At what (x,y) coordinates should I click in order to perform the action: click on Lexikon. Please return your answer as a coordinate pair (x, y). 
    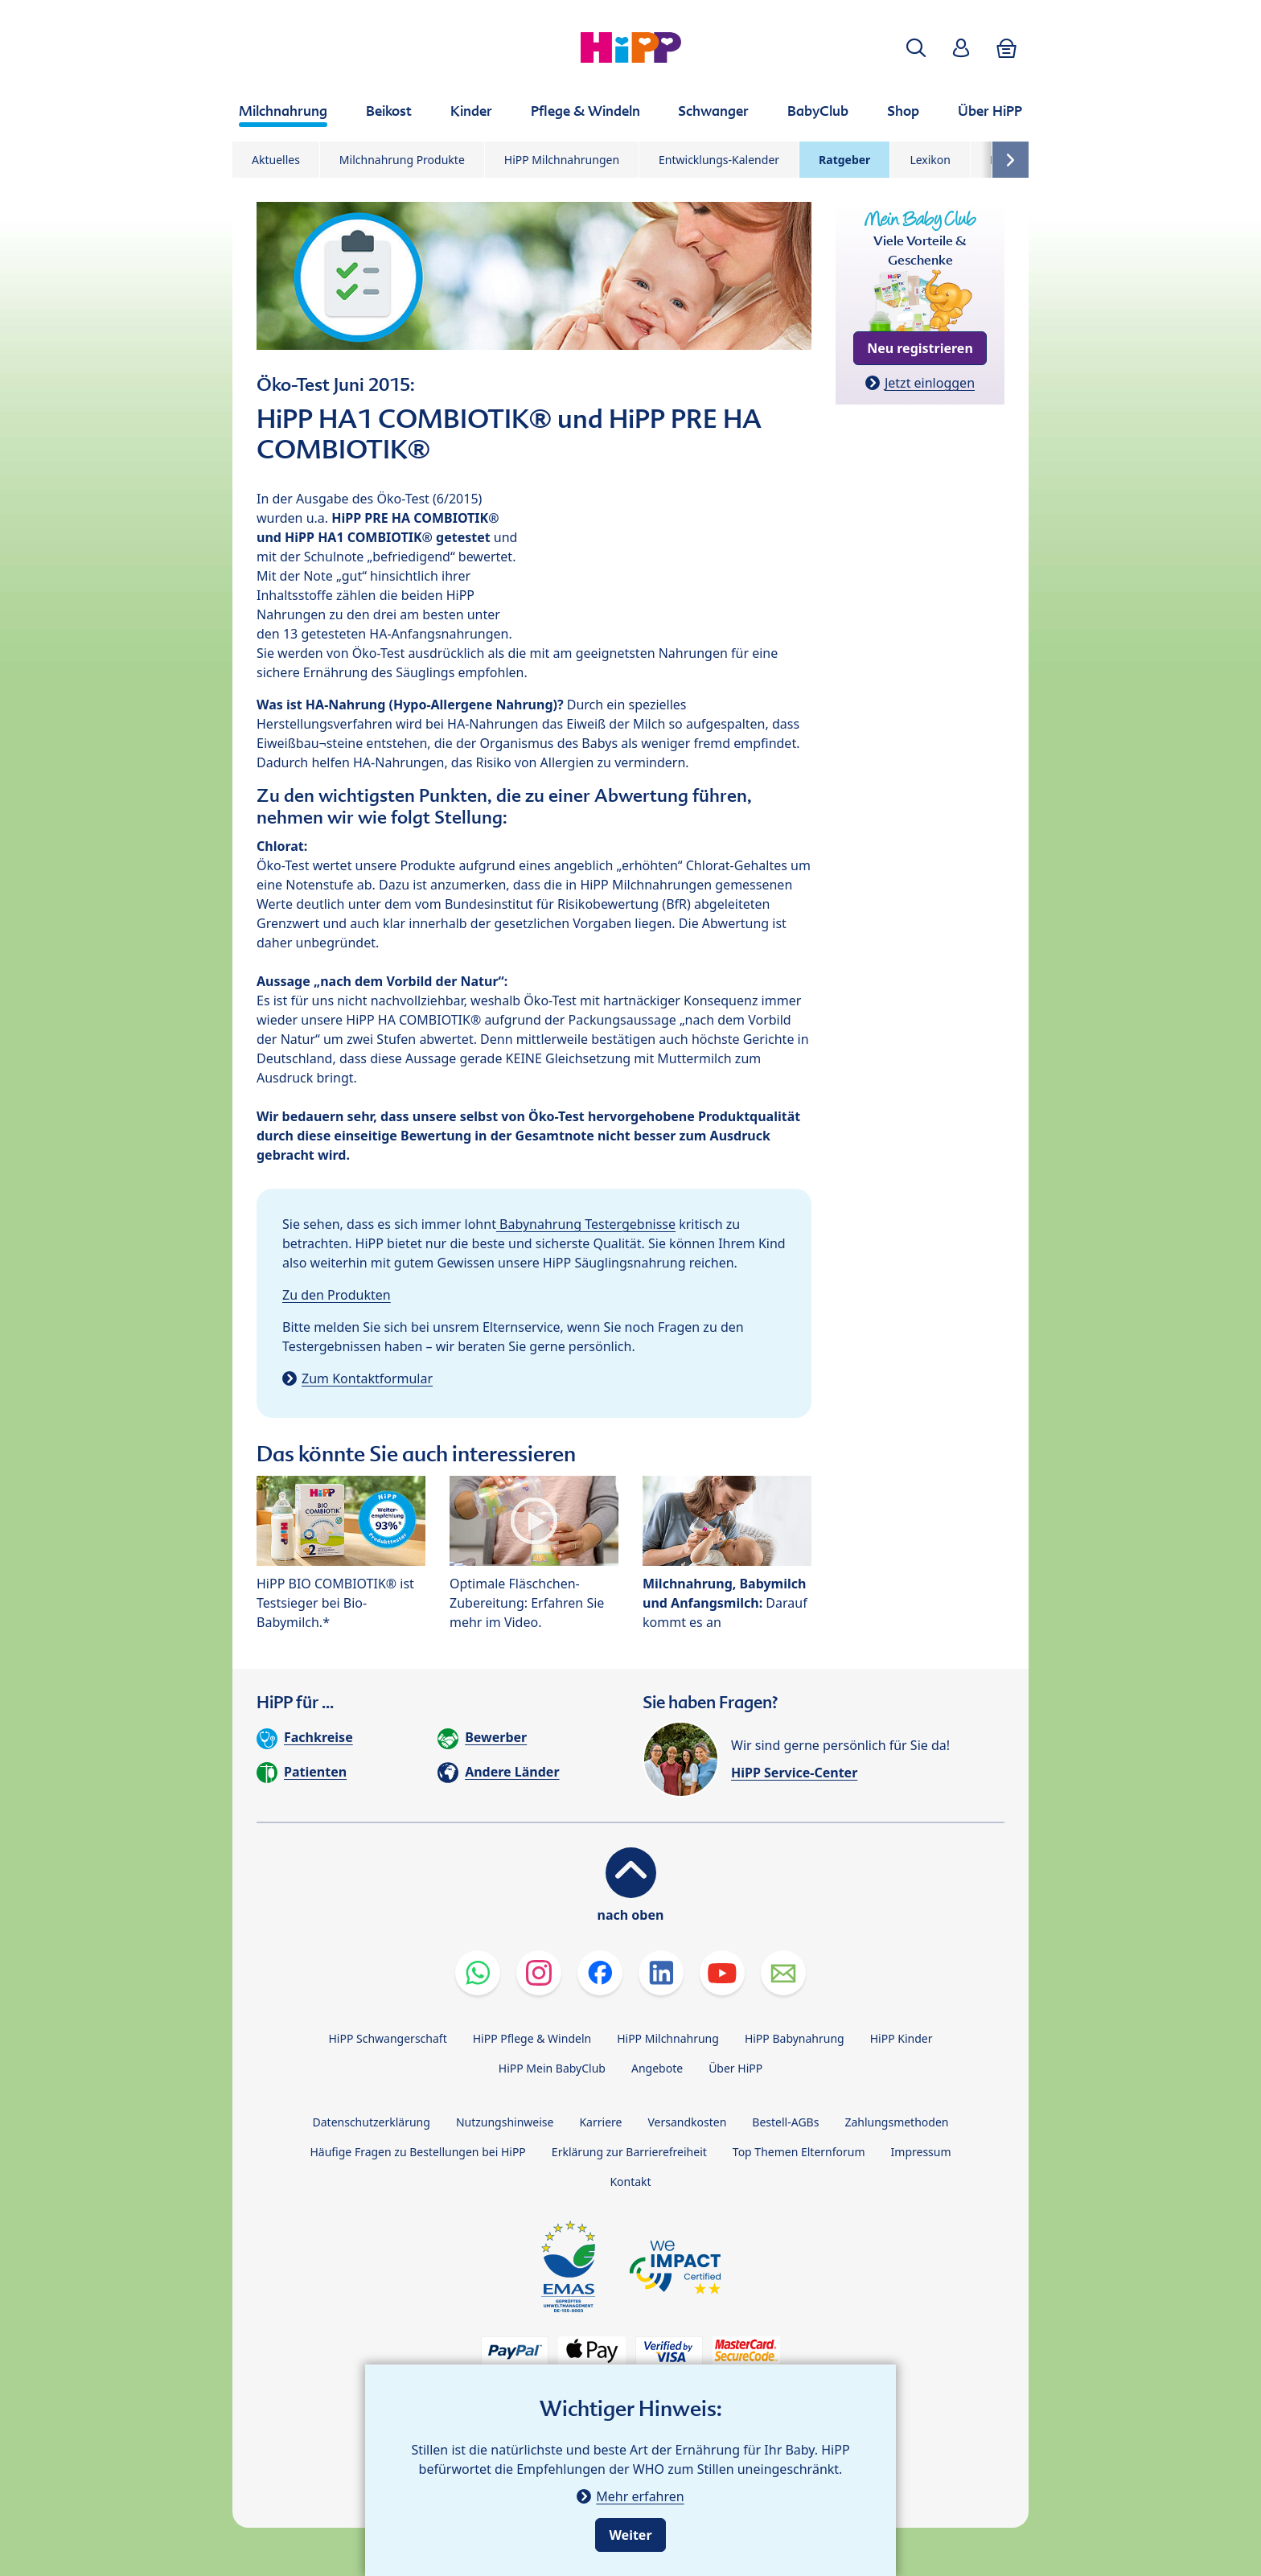
    Looking at the image, I should click on (930, 159).